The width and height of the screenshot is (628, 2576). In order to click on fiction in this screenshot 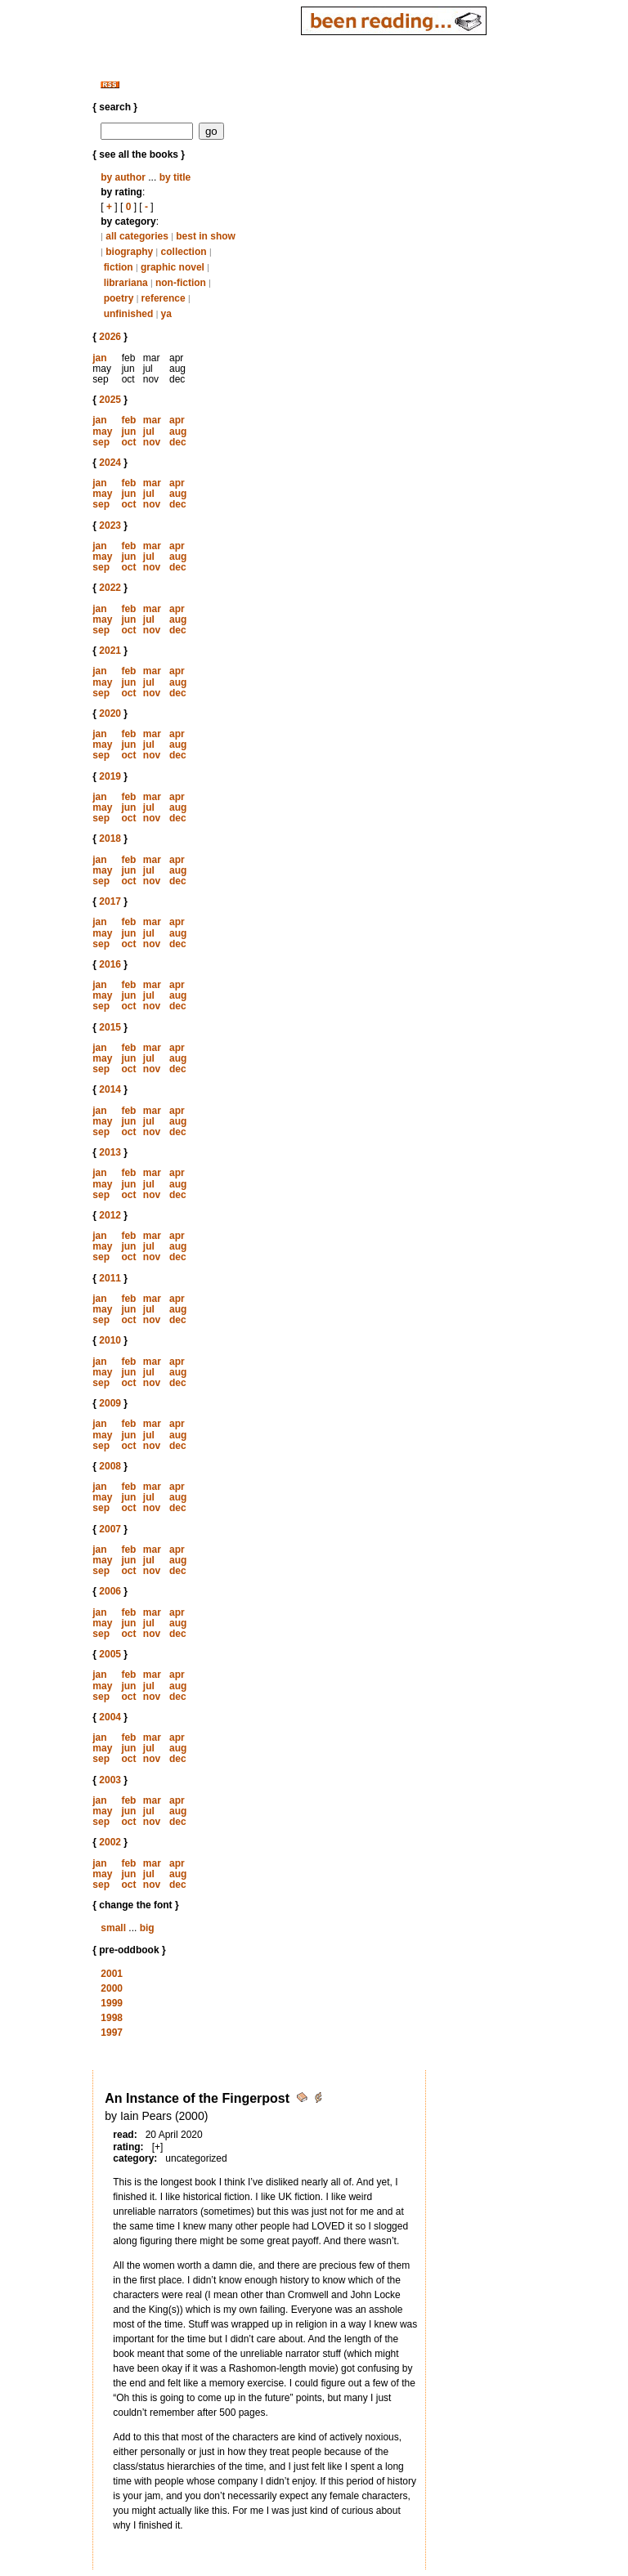, I will do `click(118, 267)`.